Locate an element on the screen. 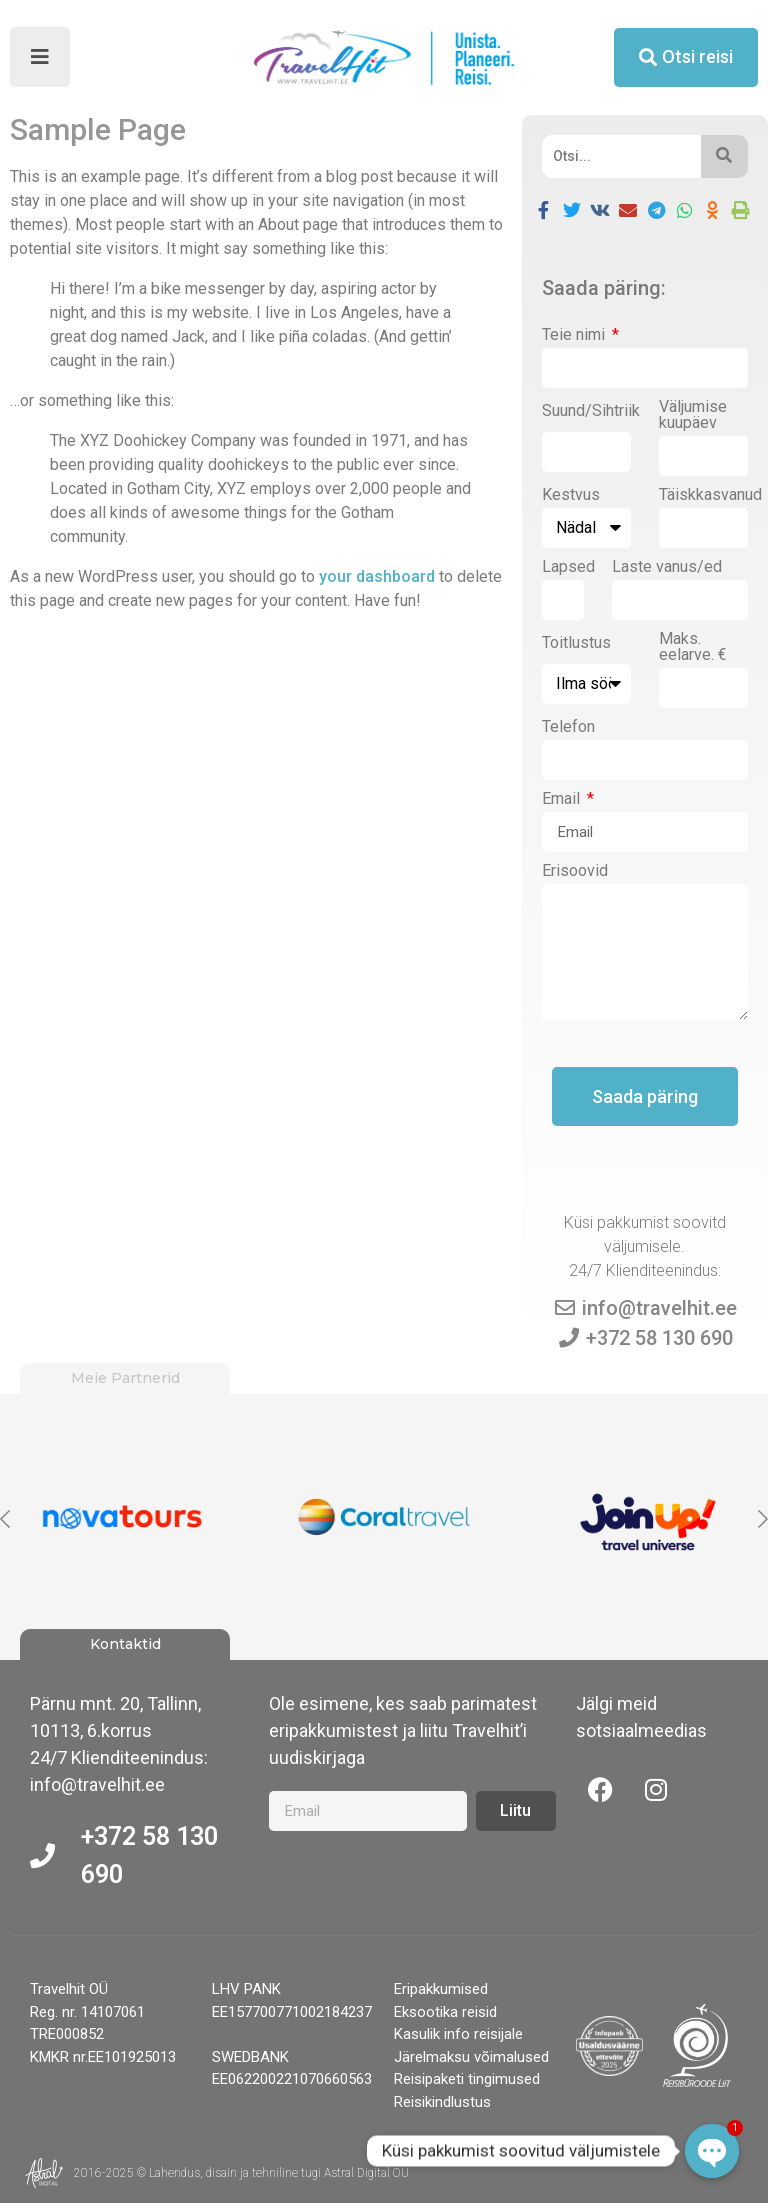 The width and height of the screenshot is (768, 2203). Kestvus is located at coordinates (571, 495).